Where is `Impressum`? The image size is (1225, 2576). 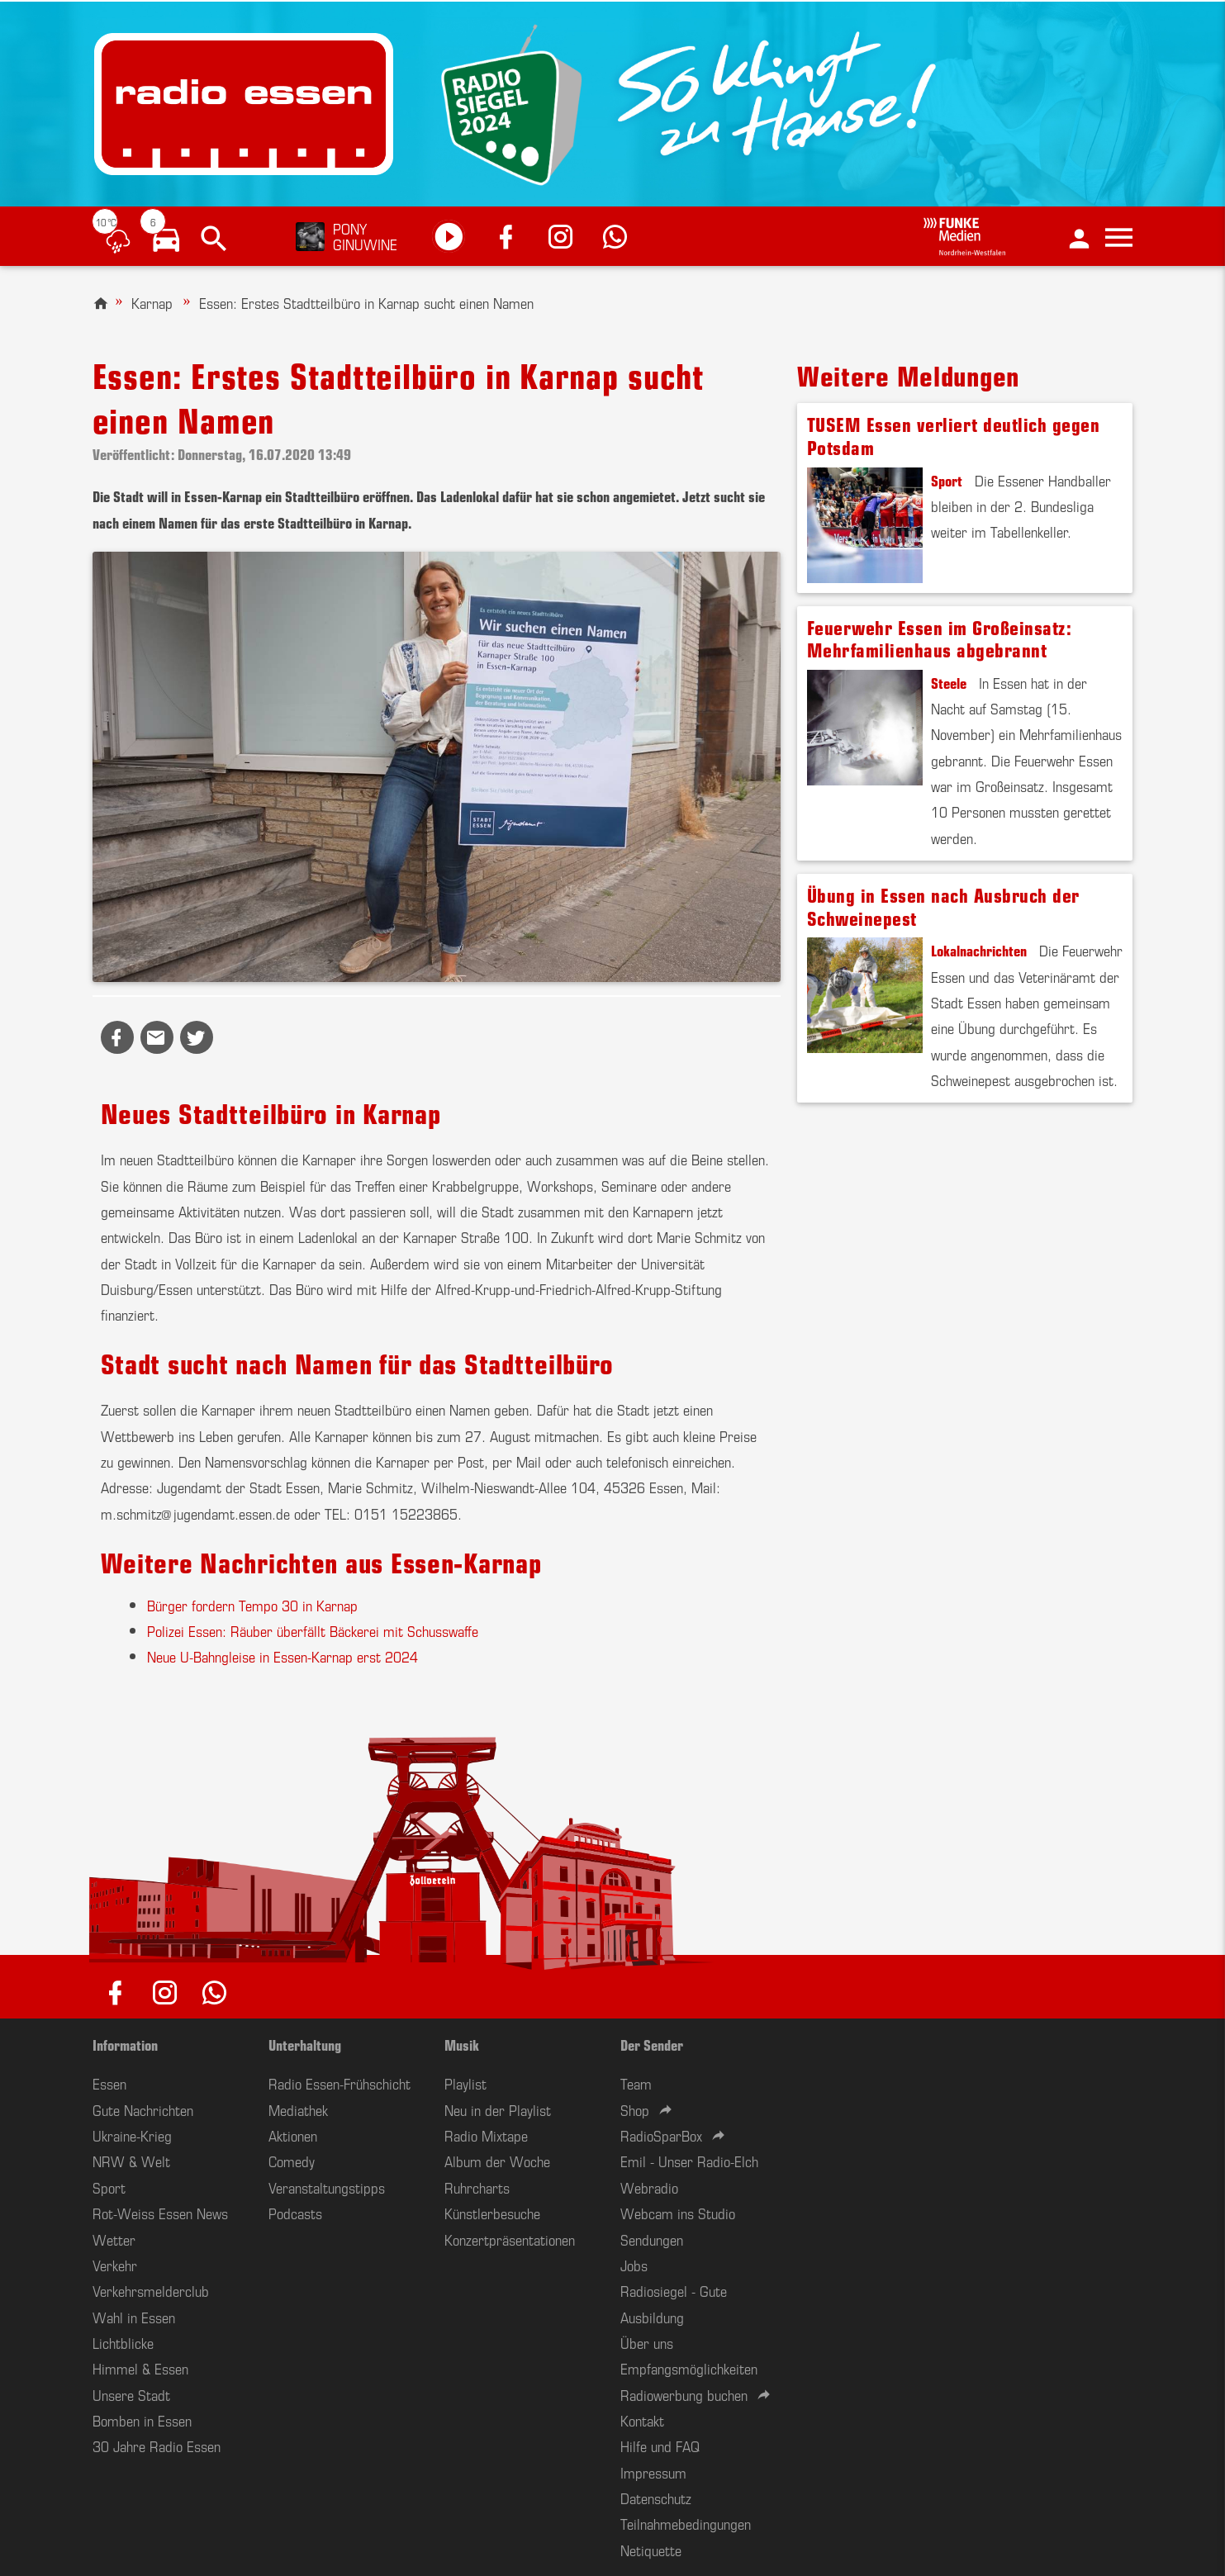
Impressum is located at coordinates (653, 2472).